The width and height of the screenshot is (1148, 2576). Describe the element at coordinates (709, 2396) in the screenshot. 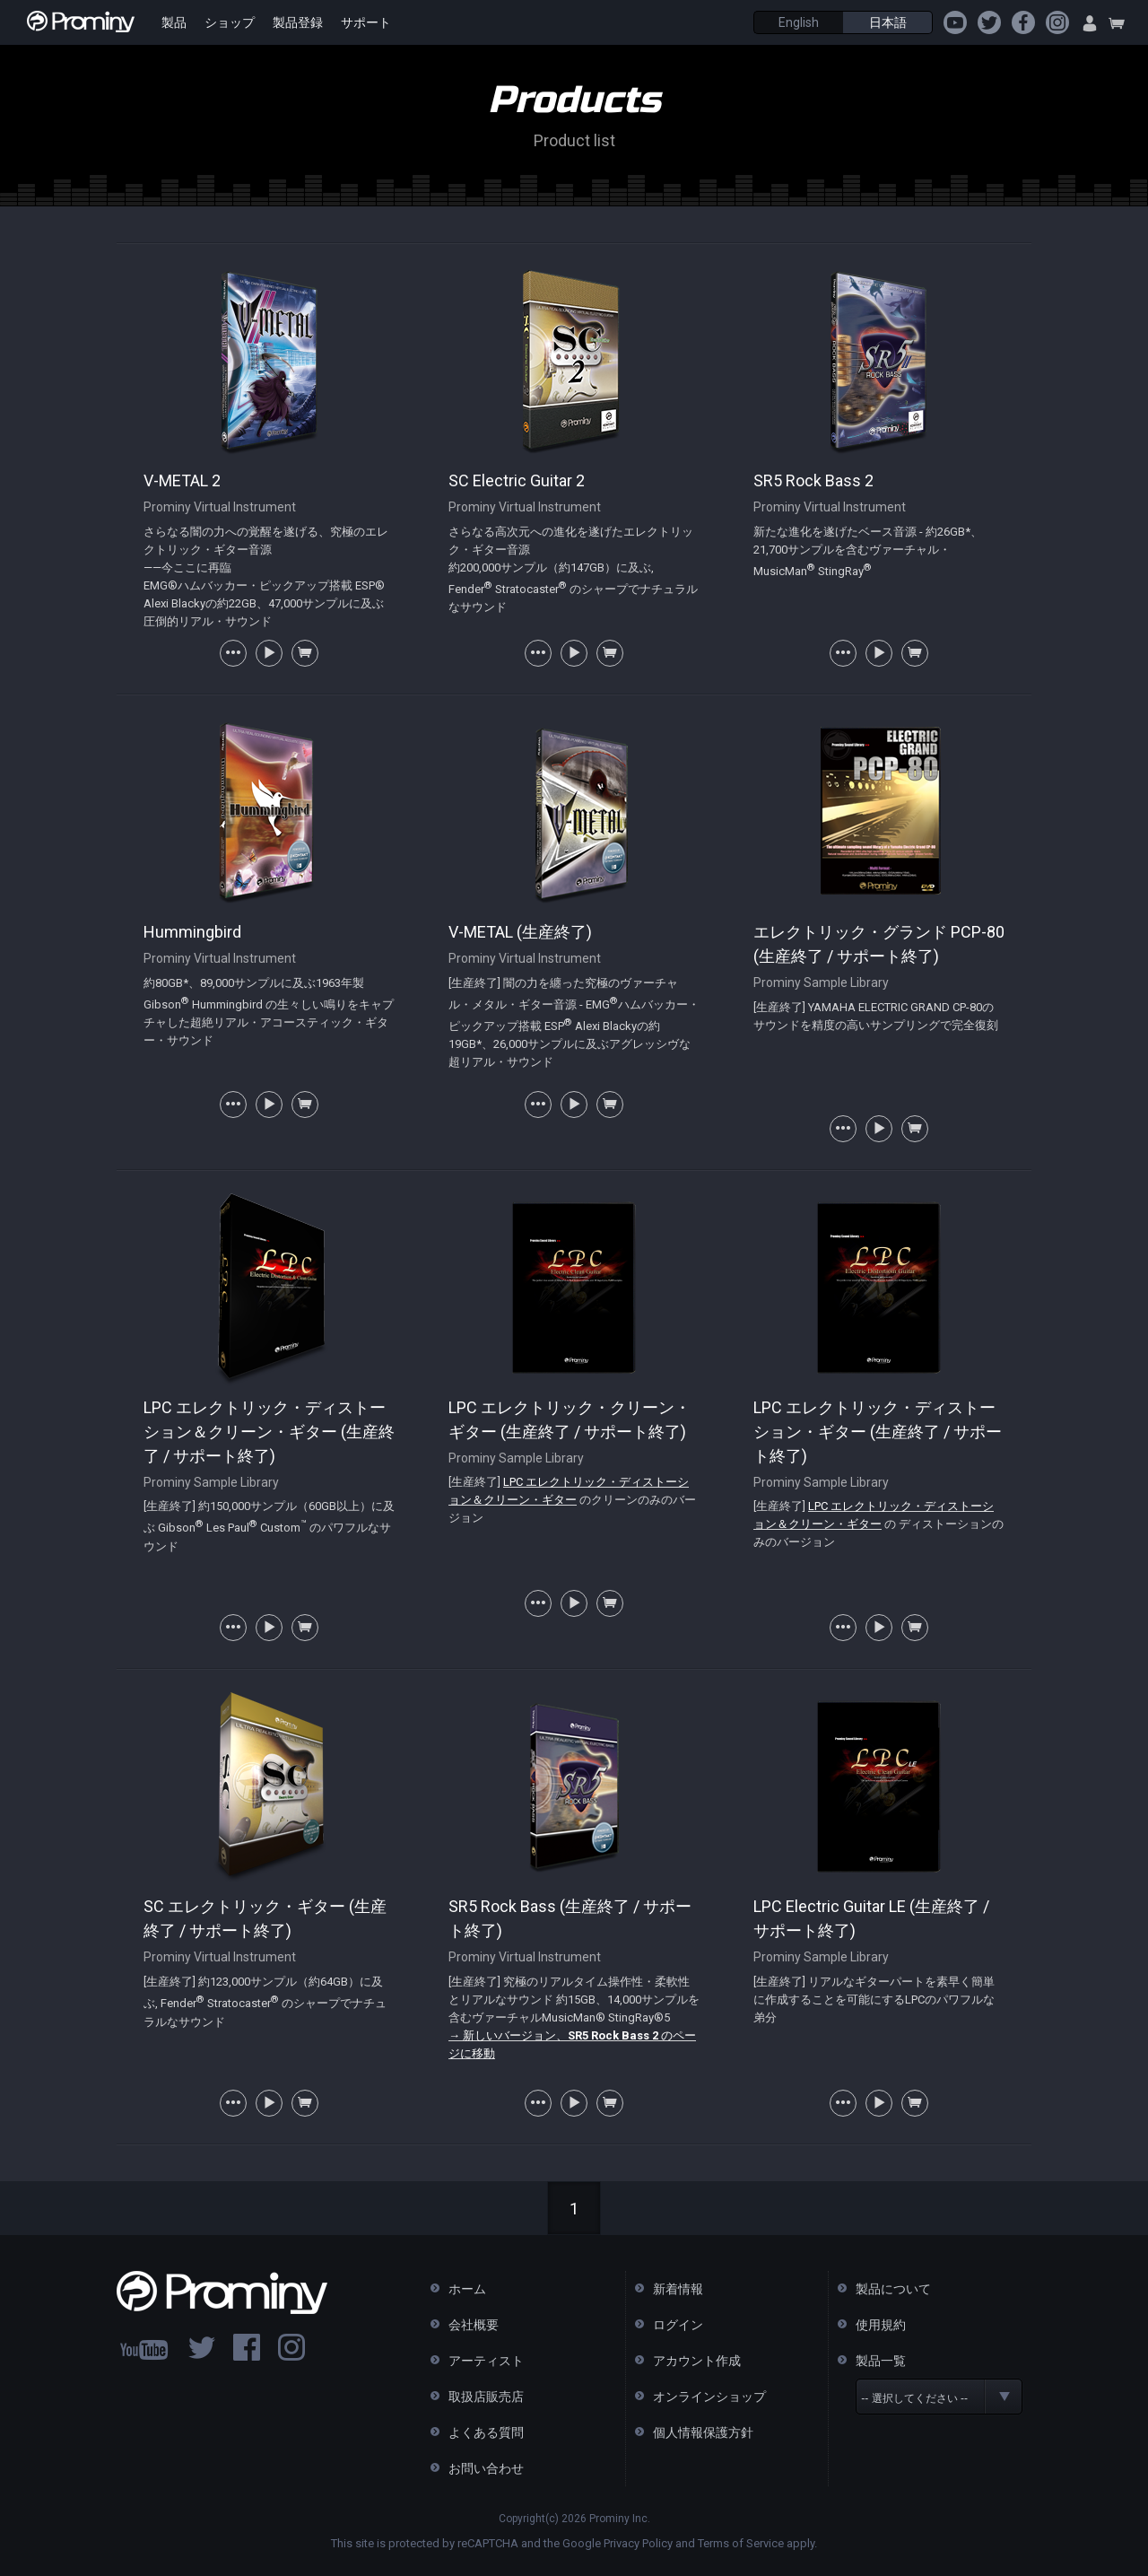

I see `オンラインショップ` at that location.